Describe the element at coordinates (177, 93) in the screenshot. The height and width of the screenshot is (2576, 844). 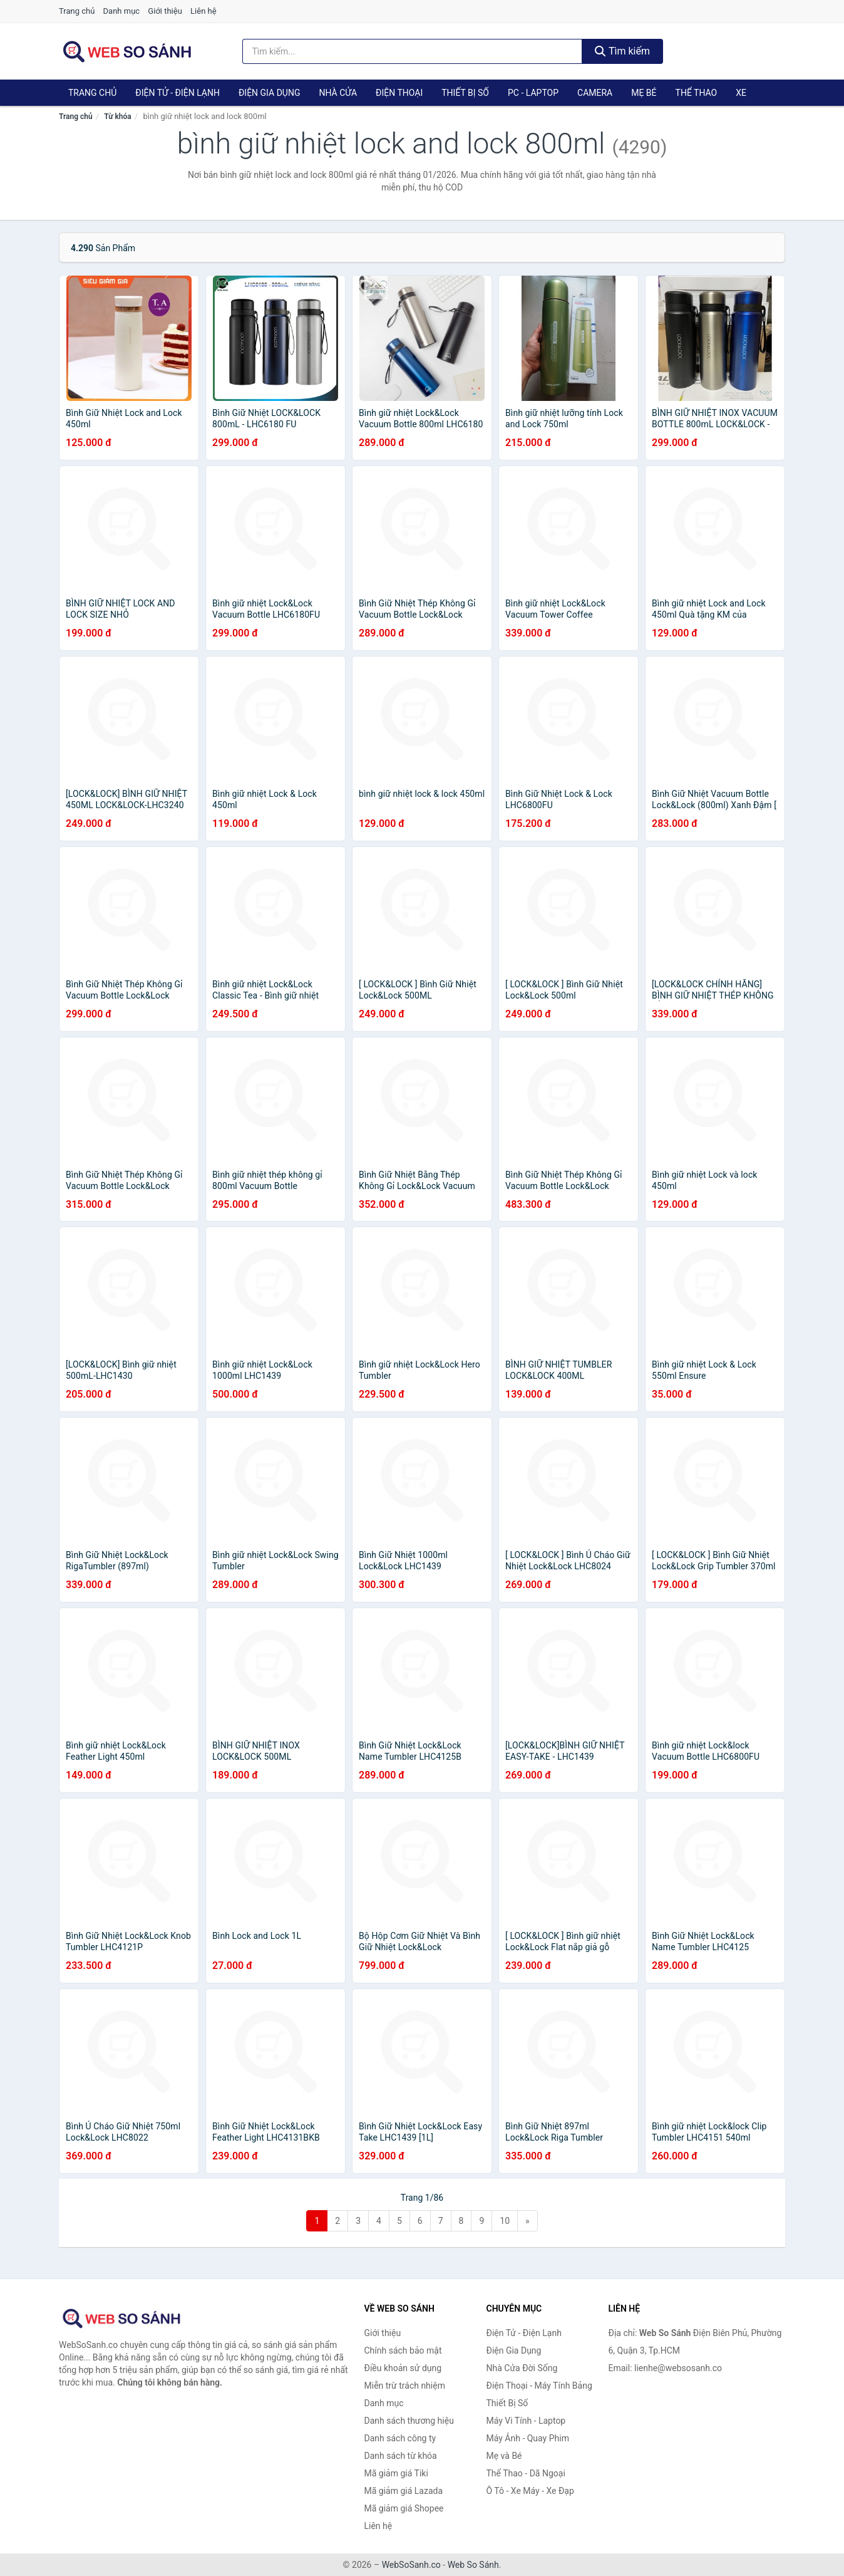
I see `Điện Tử - Điện Lạnh` at that location.